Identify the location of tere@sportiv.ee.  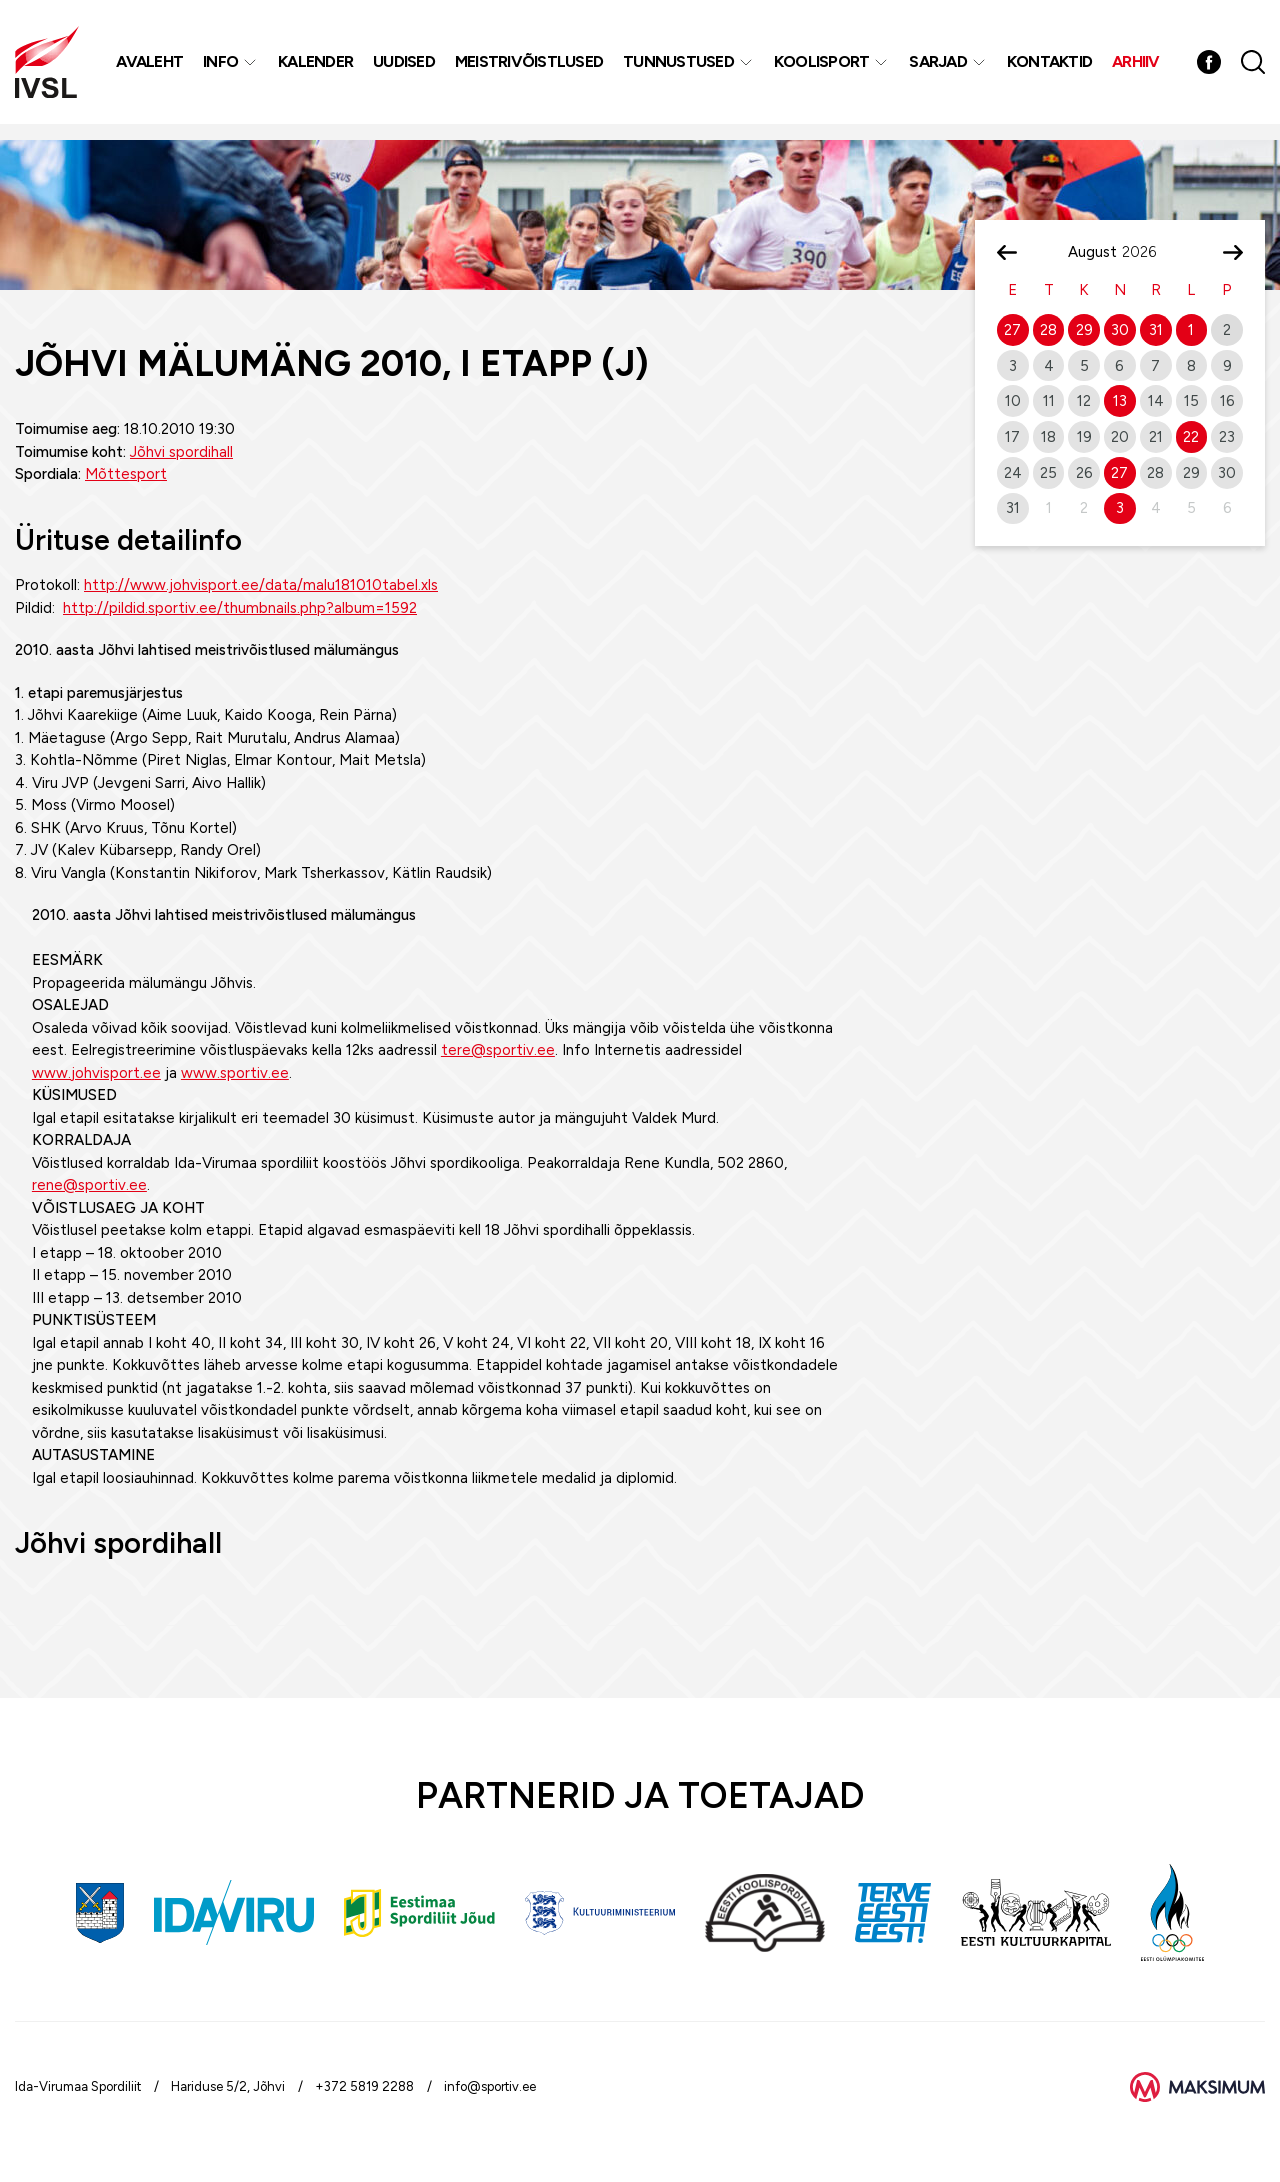
(498, 1050).